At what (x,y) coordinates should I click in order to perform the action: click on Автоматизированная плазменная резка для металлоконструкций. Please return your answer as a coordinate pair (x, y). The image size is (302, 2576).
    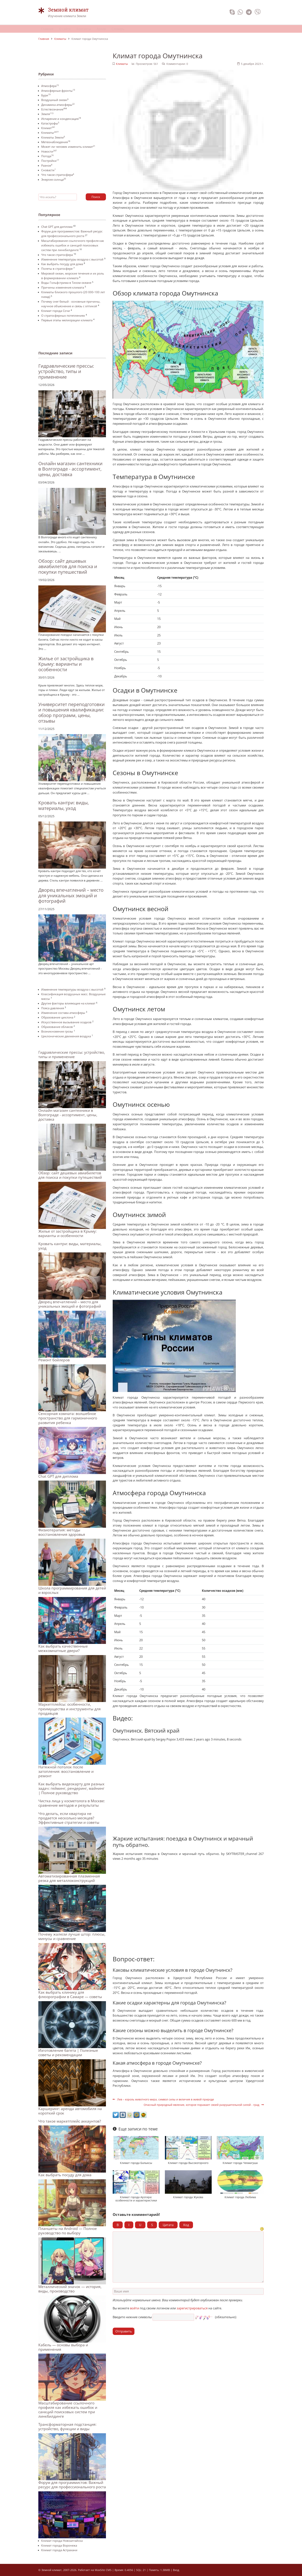
    Looking at the image, I should click on (69, 1878).